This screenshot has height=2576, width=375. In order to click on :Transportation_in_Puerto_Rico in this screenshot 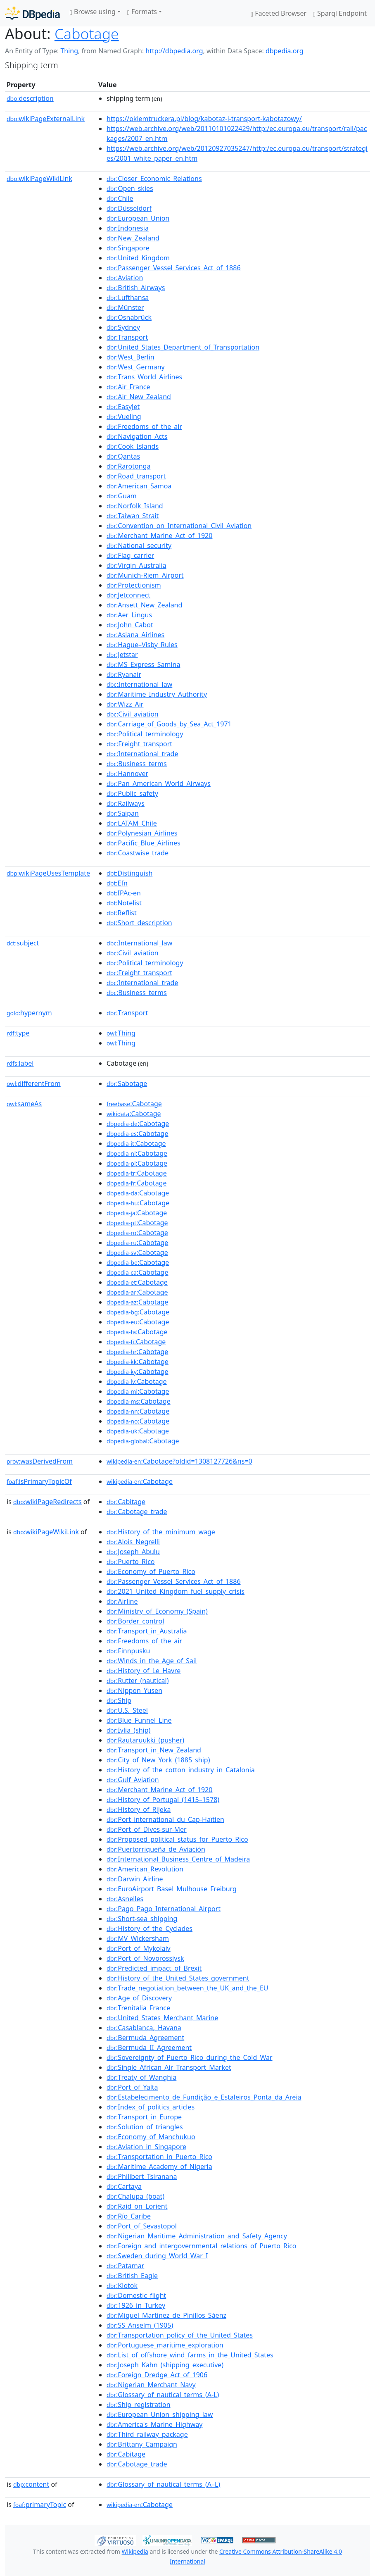, I will do `click(159, 2156)`.